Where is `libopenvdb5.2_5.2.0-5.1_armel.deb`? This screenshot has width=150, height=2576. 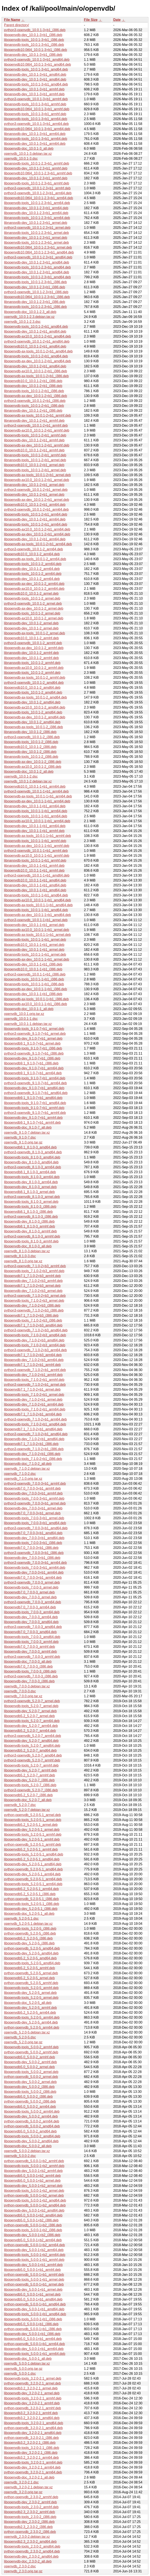
libopenvdb5.2_5.2.0-5.1_armel.deb is located at coordinates (31, 1825).